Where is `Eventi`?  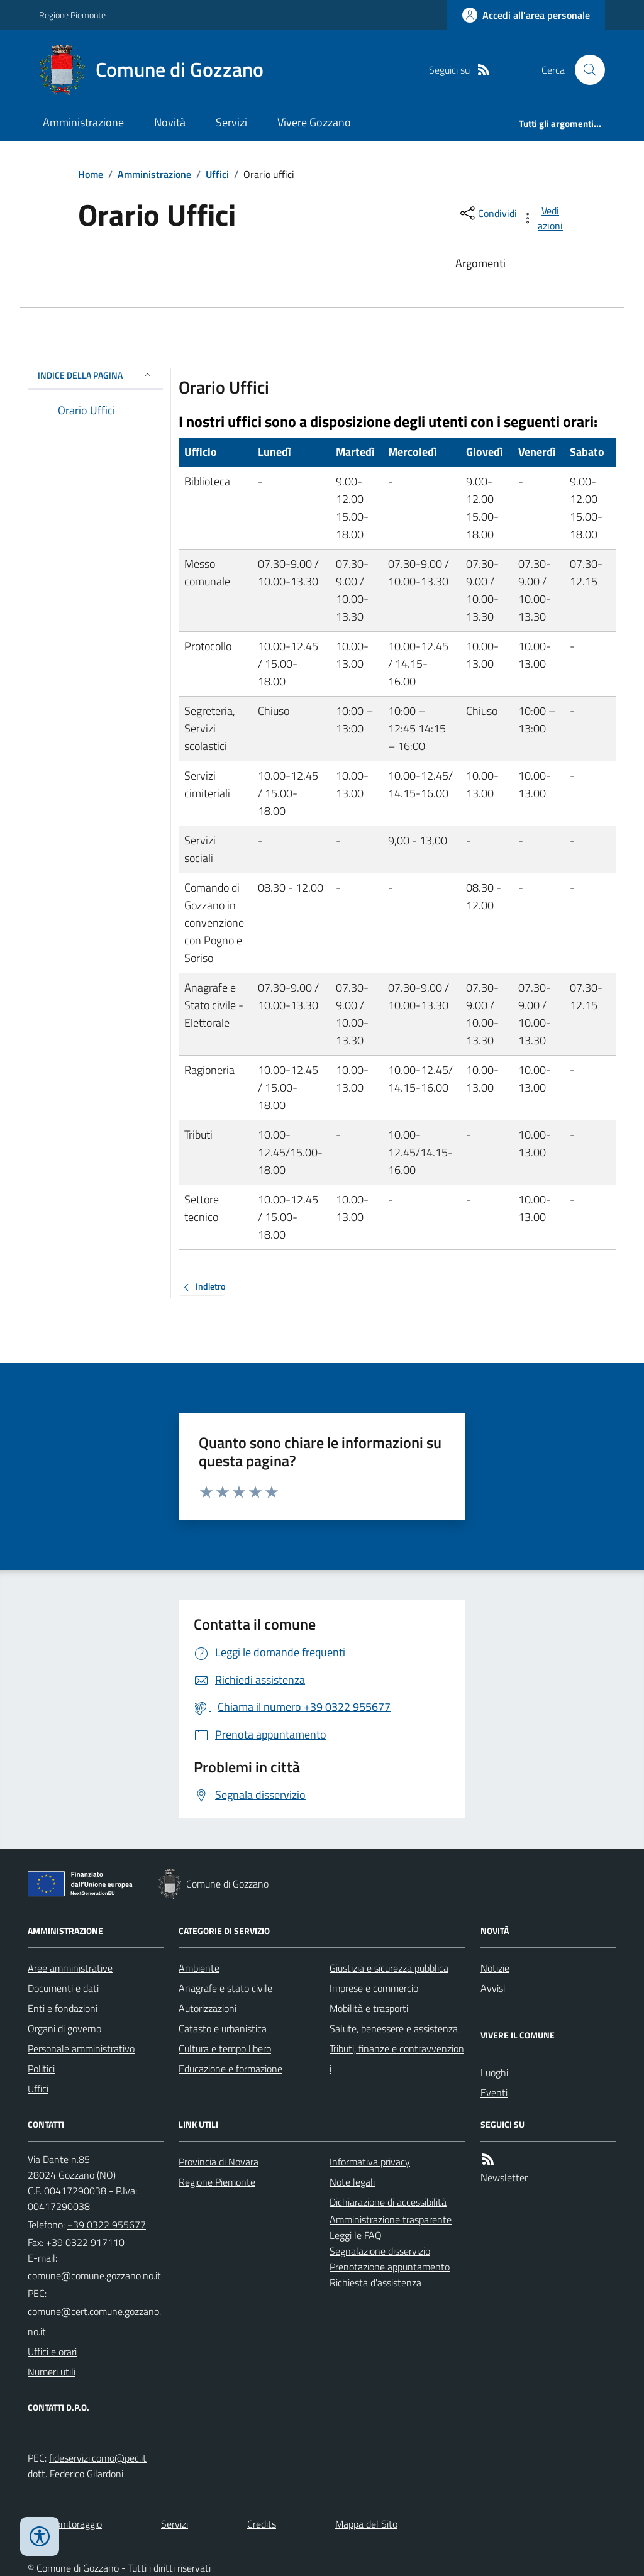
Eventi is located at coordinates (494, 2092).